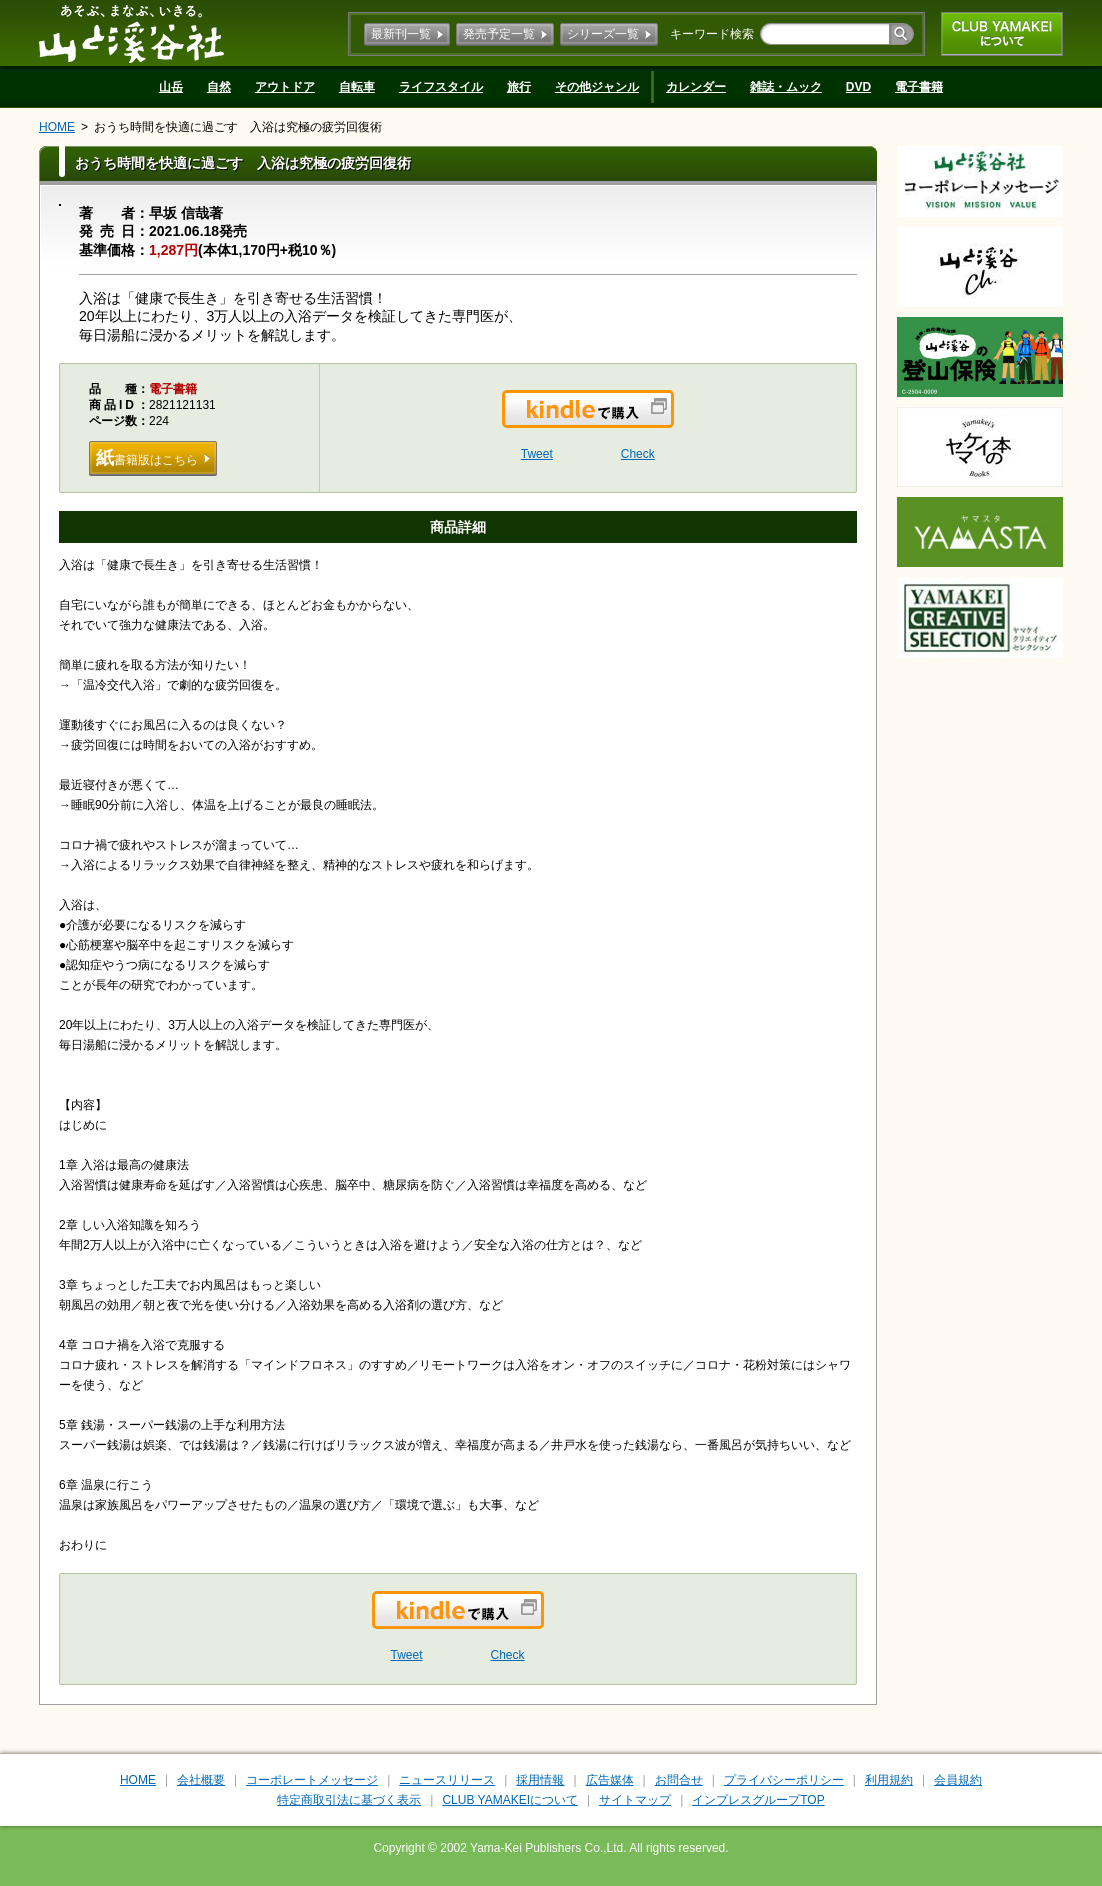 Image resolution: width=1102 pixels, height=1886 pixels. Describe the element at coordinates (1002, 34) in the screenshot. I see `CLUB YAMAKEIについて` at that location.